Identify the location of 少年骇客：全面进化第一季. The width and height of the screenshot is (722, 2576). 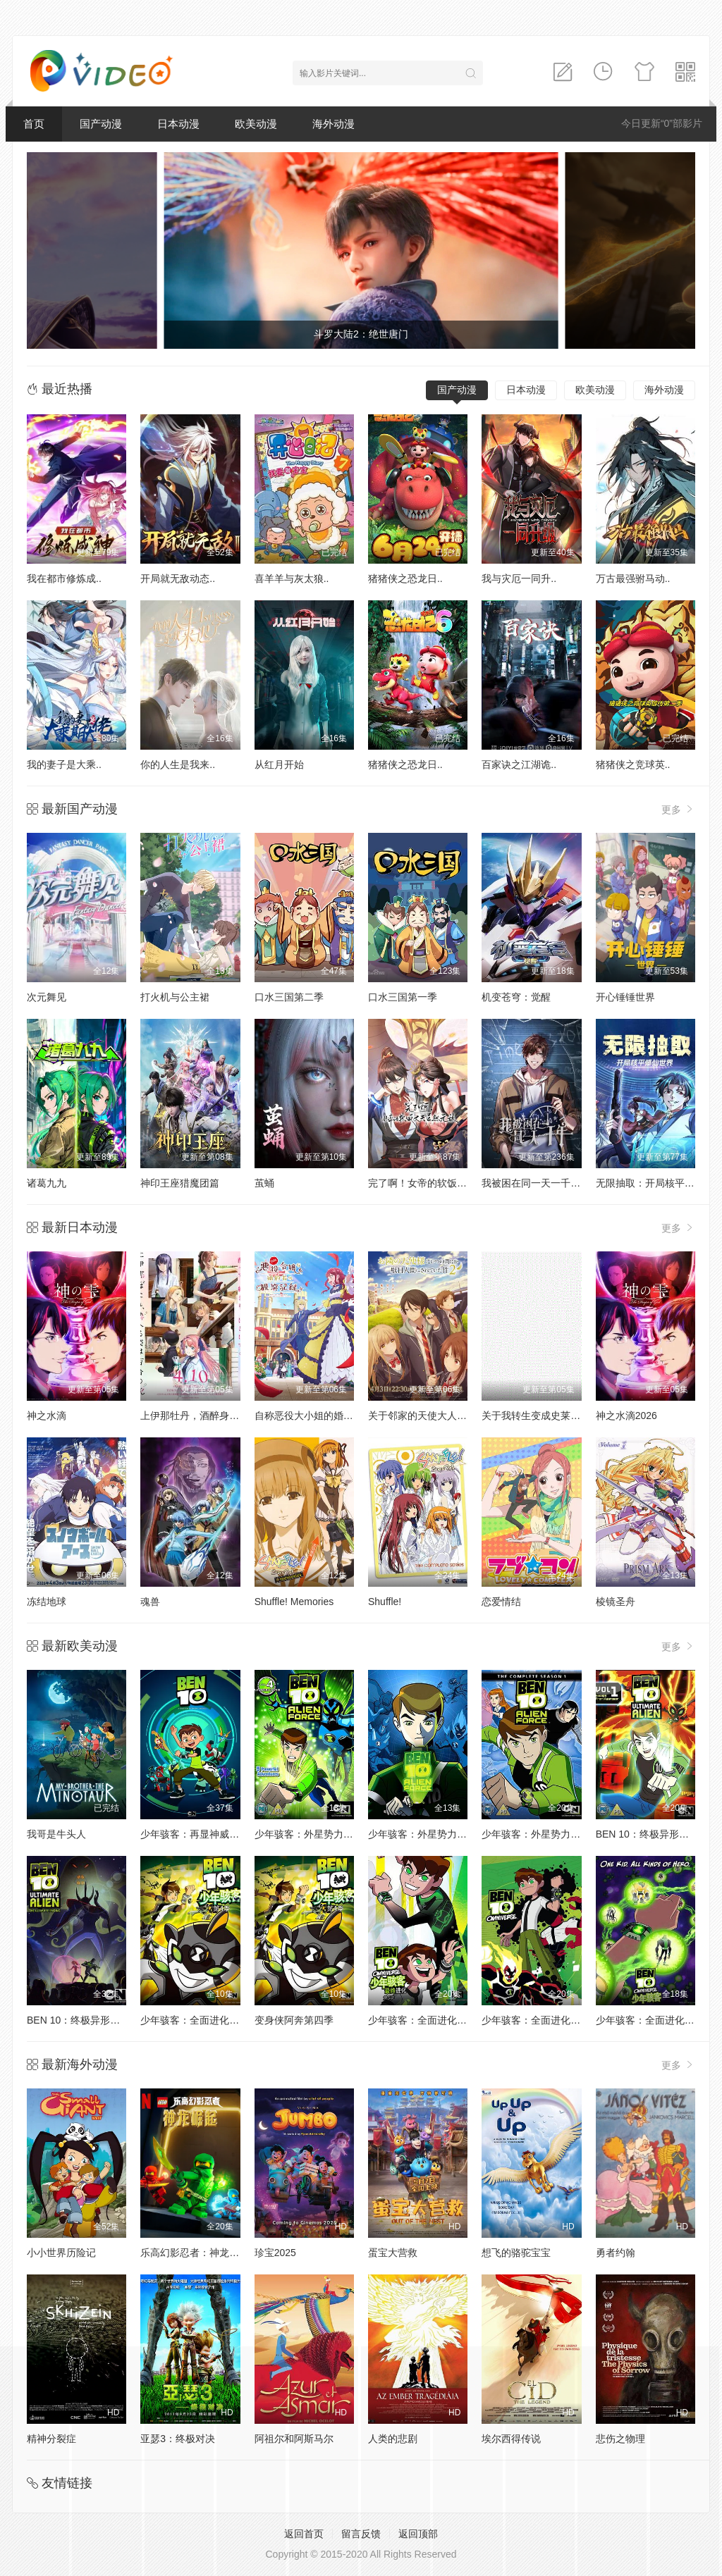
(541, 2020).